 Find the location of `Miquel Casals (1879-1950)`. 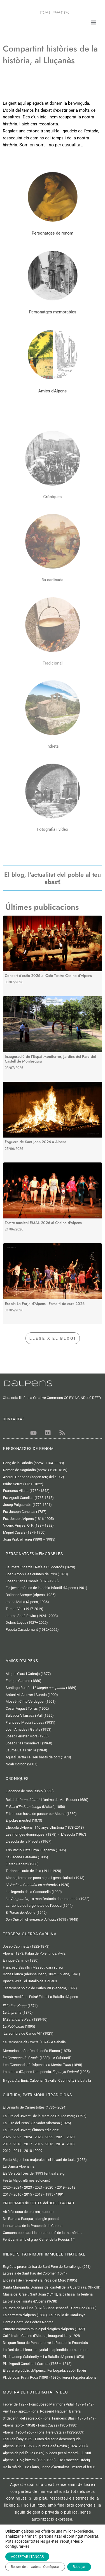

Miquel Casals (1879-1950) is located at coordinates (24, 1532).